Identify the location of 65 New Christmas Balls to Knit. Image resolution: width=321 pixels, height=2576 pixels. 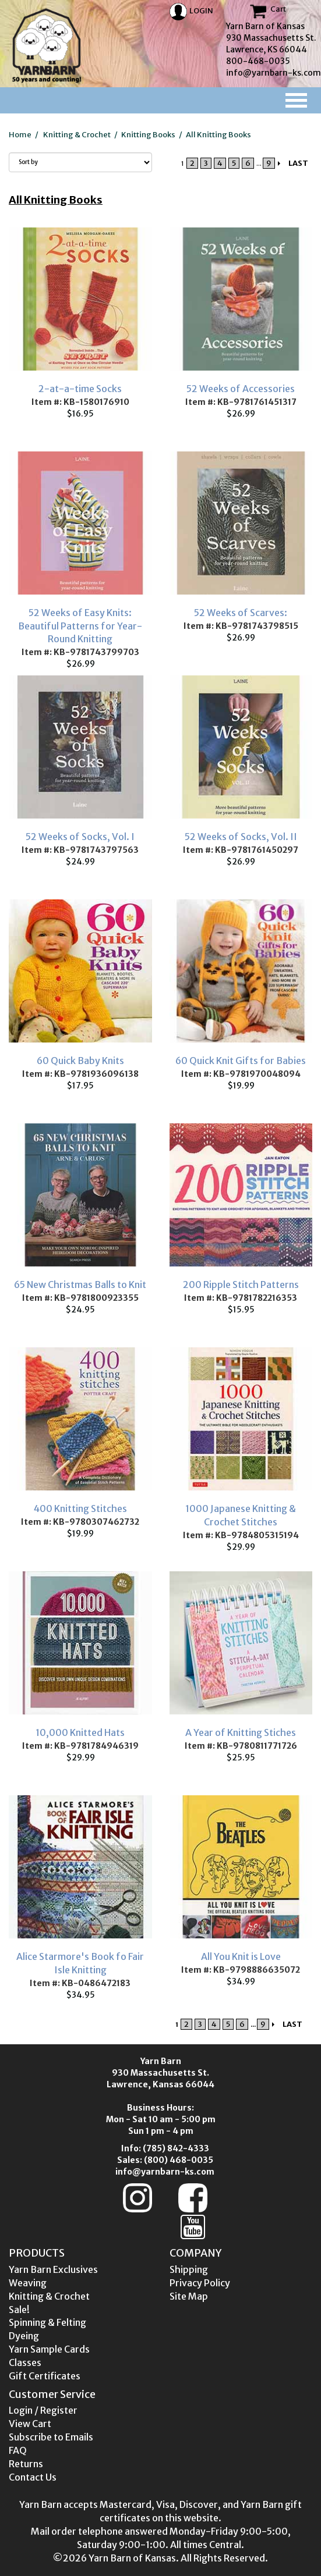
(80, 1284).